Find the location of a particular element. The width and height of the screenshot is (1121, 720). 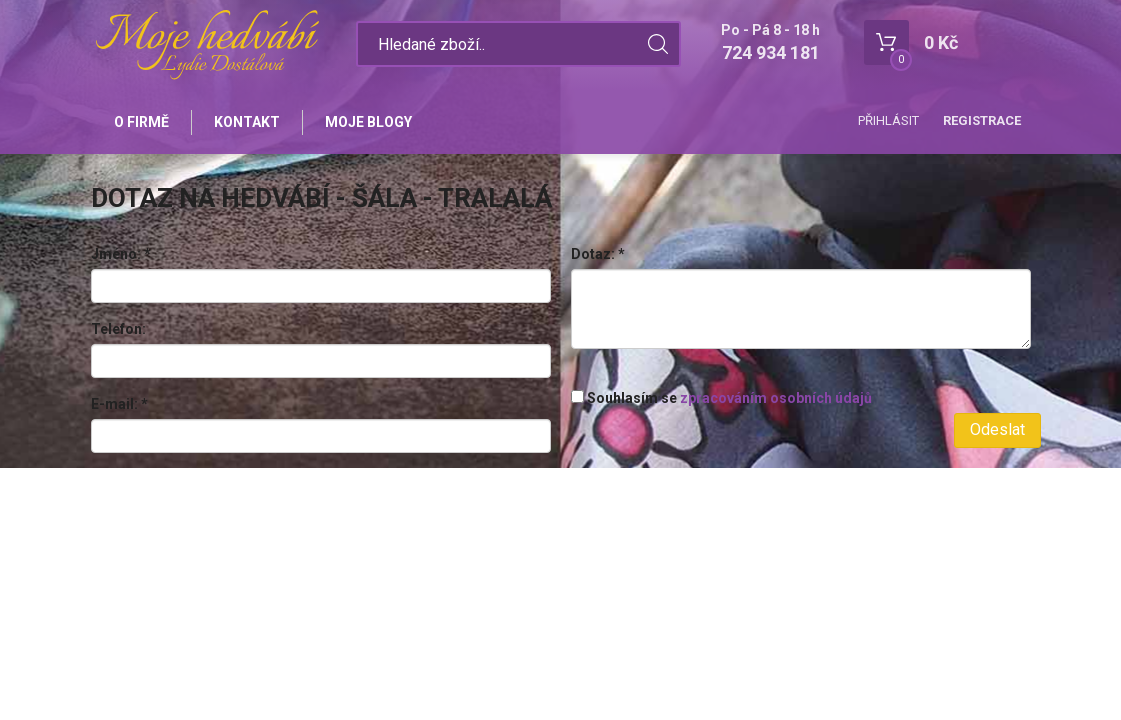

zpracováním osobních údajů is located at coordinates (776, 398).